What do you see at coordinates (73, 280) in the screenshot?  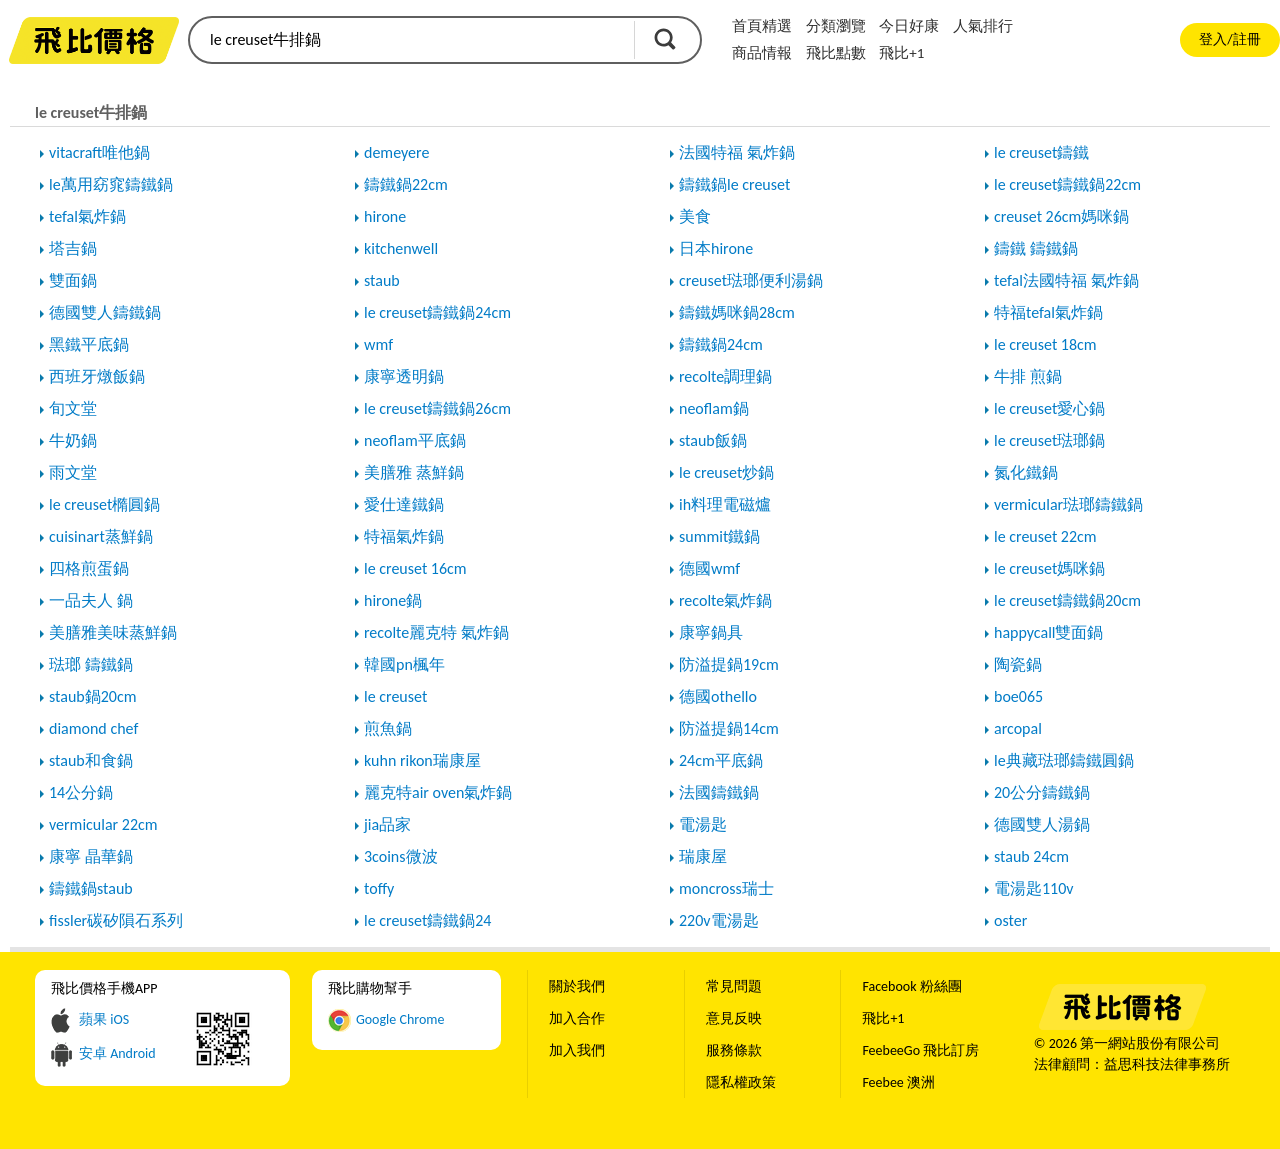 I see `雙面鍋` at bounding box center [73, 280].